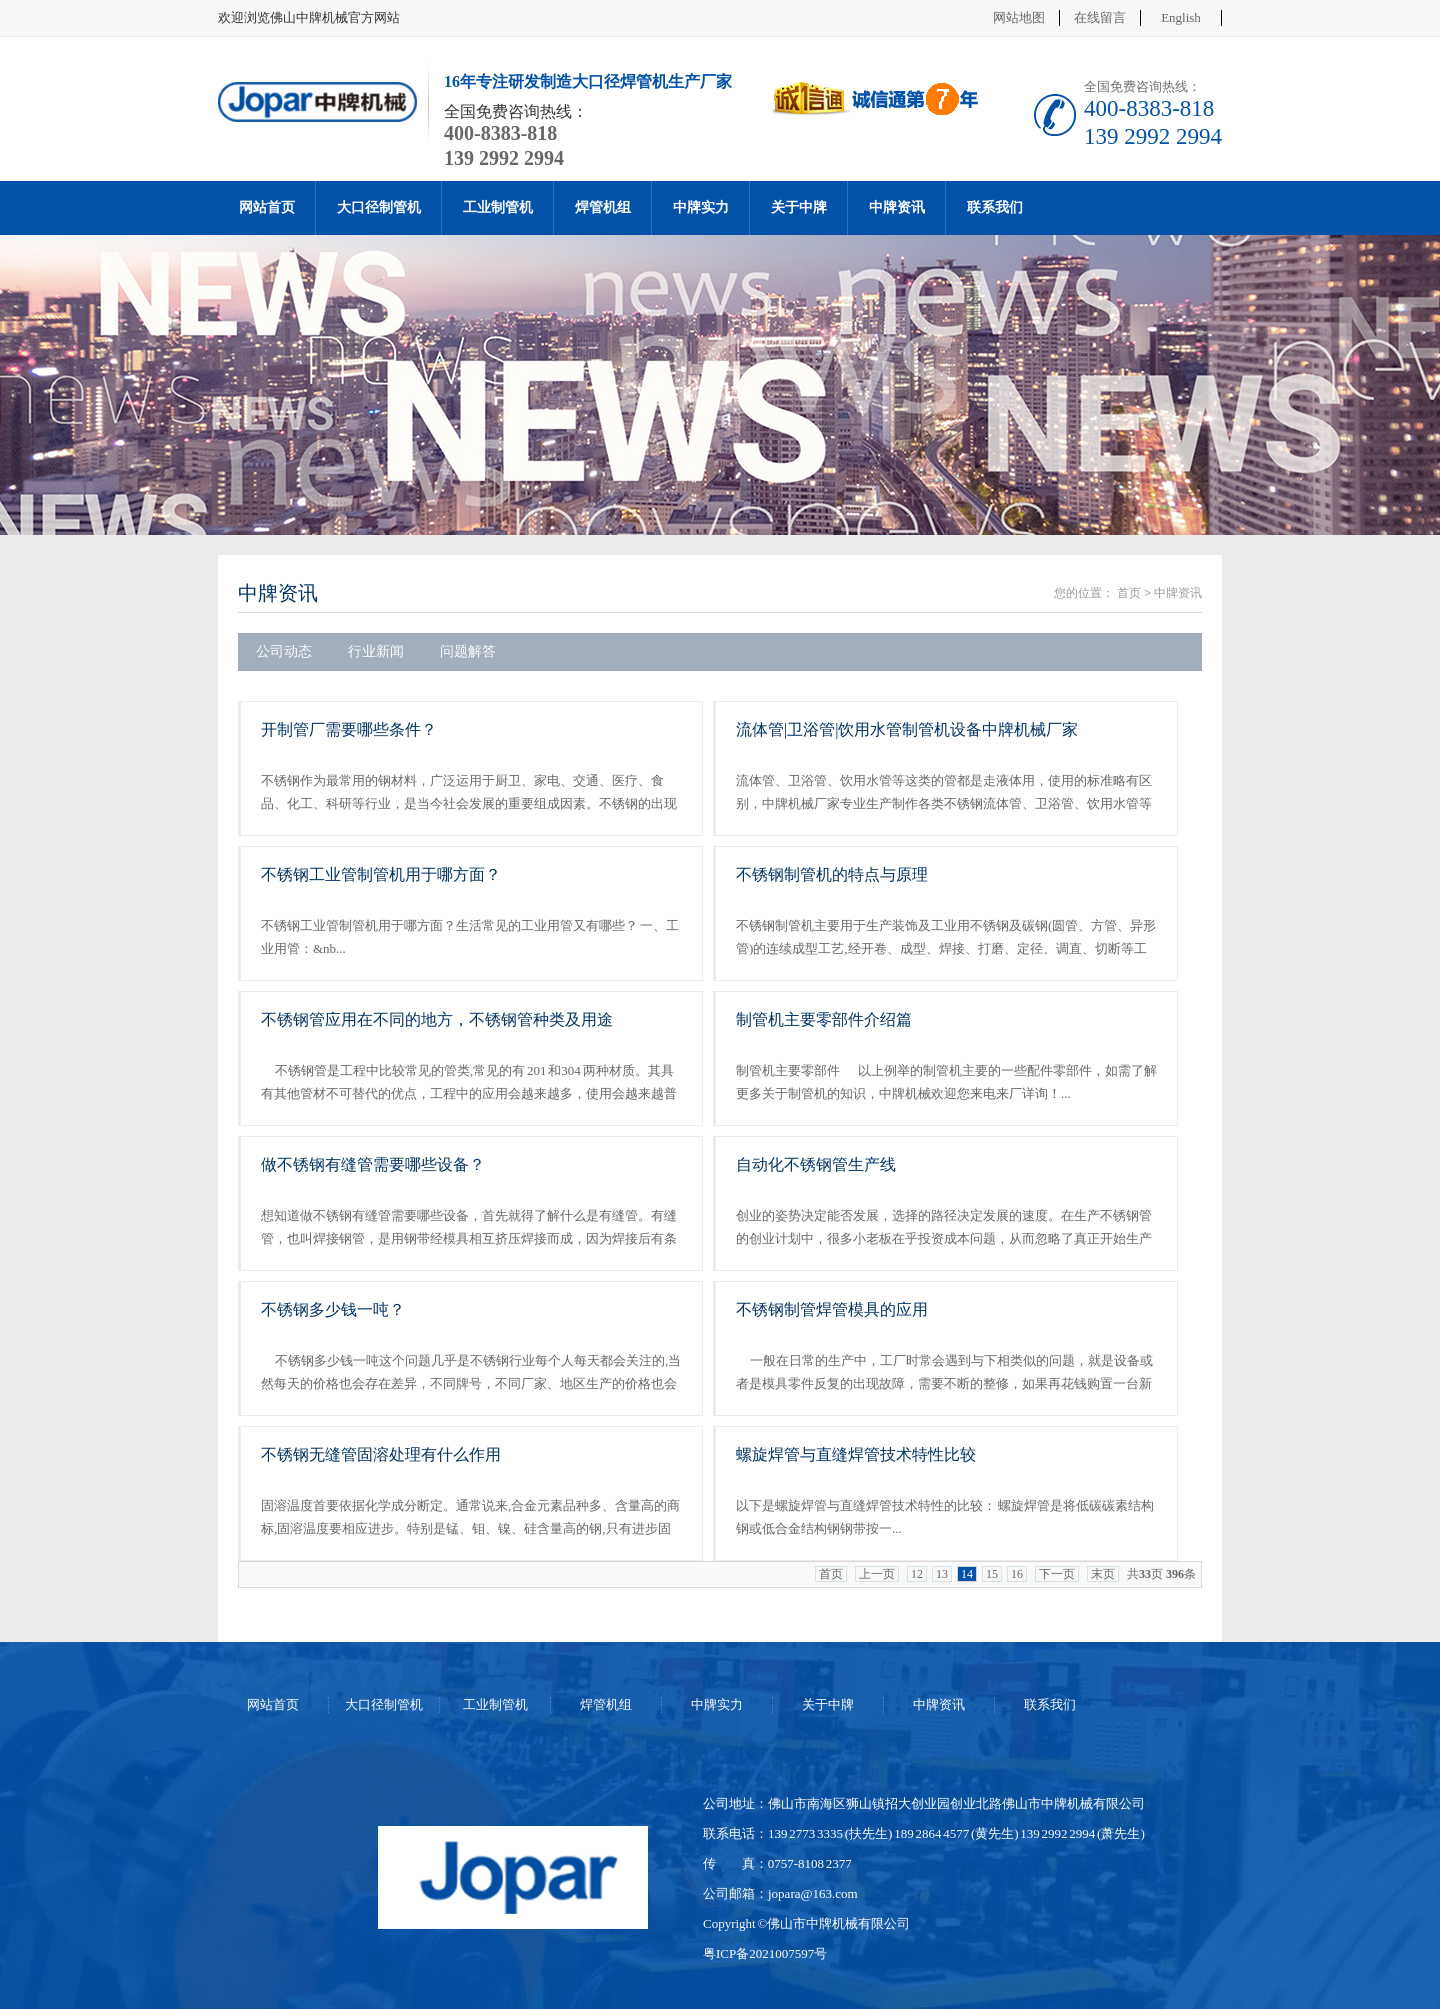 The width and height of the screenshot is (1440, 2009). What do you see at coordinates (942, 1574) in the screenshot?
I see `13` at bounding box center [942, 1574].